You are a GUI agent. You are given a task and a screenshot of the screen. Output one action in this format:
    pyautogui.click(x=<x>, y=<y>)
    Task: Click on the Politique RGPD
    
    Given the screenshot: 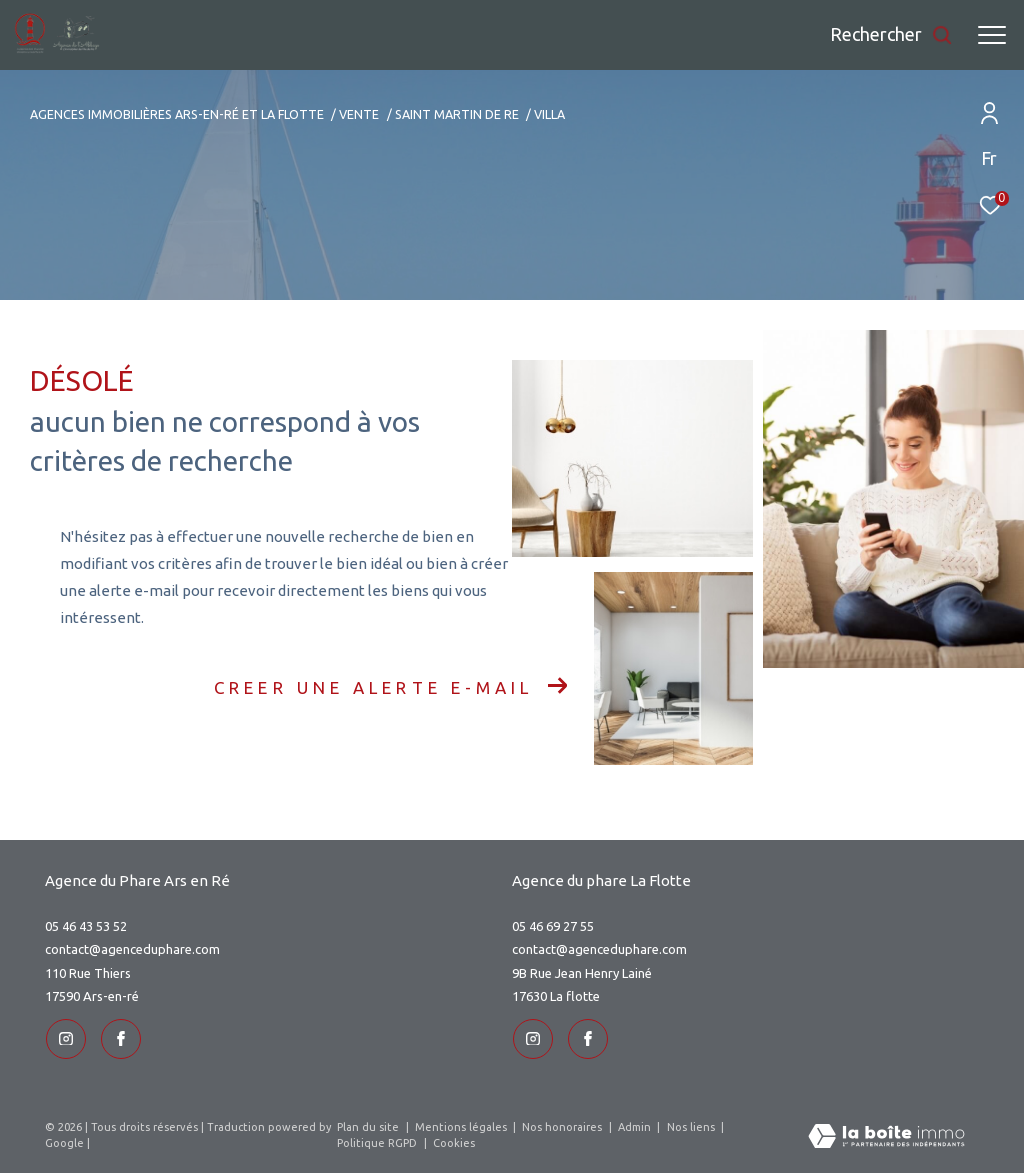 What is the action you would take?
    pyautogui.click(x=377, y=1142)
    